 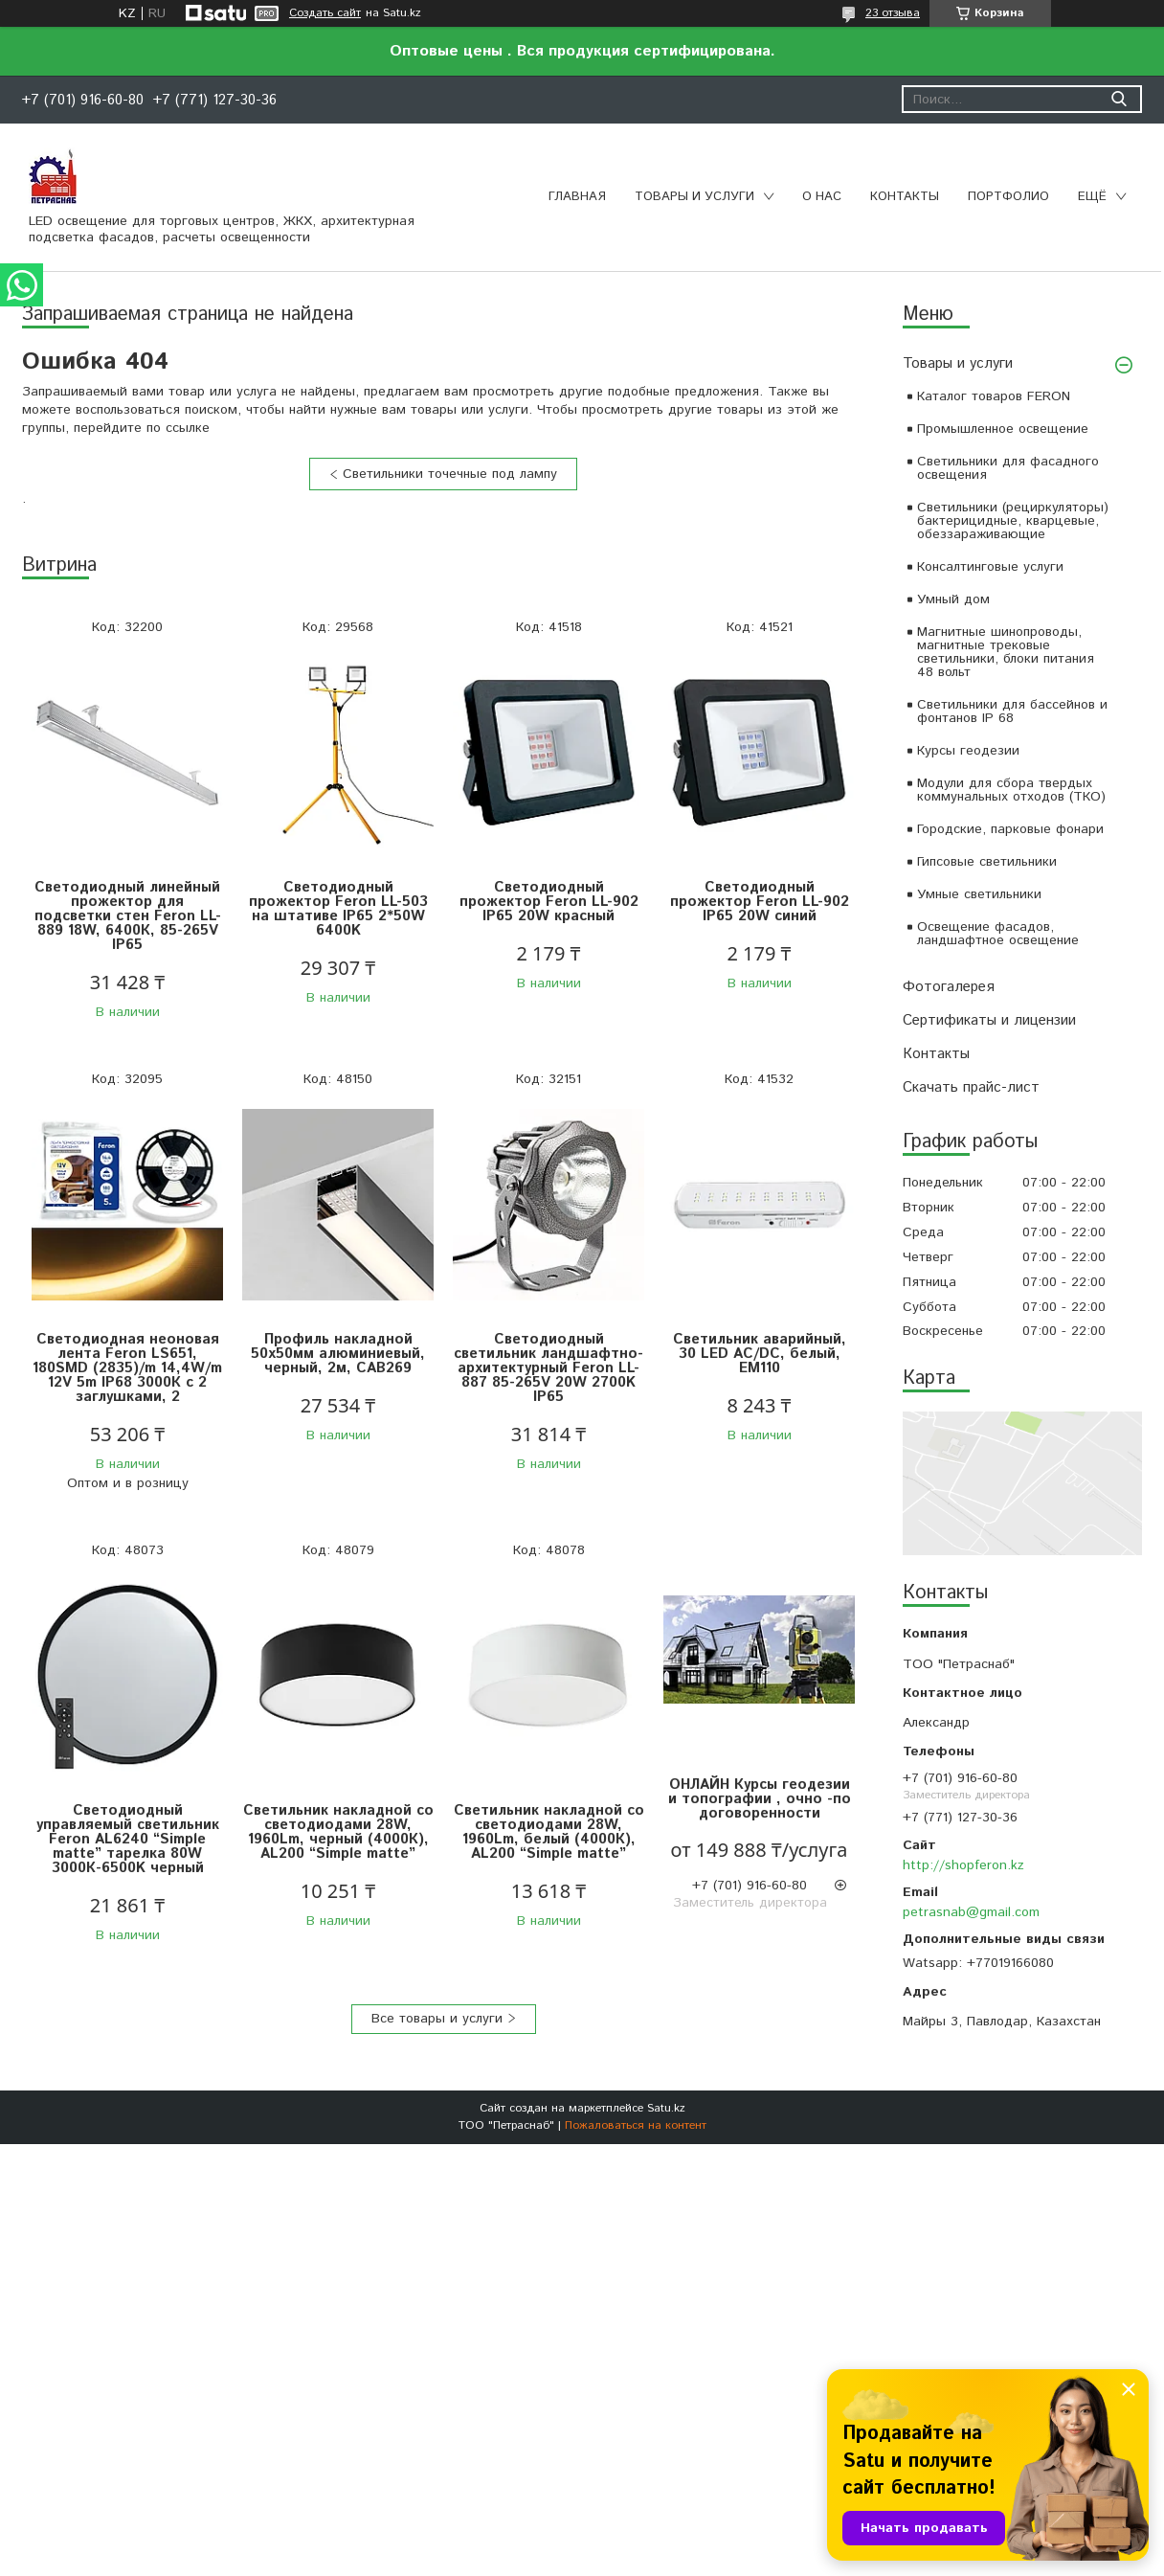 I want to click on Умные светильники, so click(x=979, y=894).